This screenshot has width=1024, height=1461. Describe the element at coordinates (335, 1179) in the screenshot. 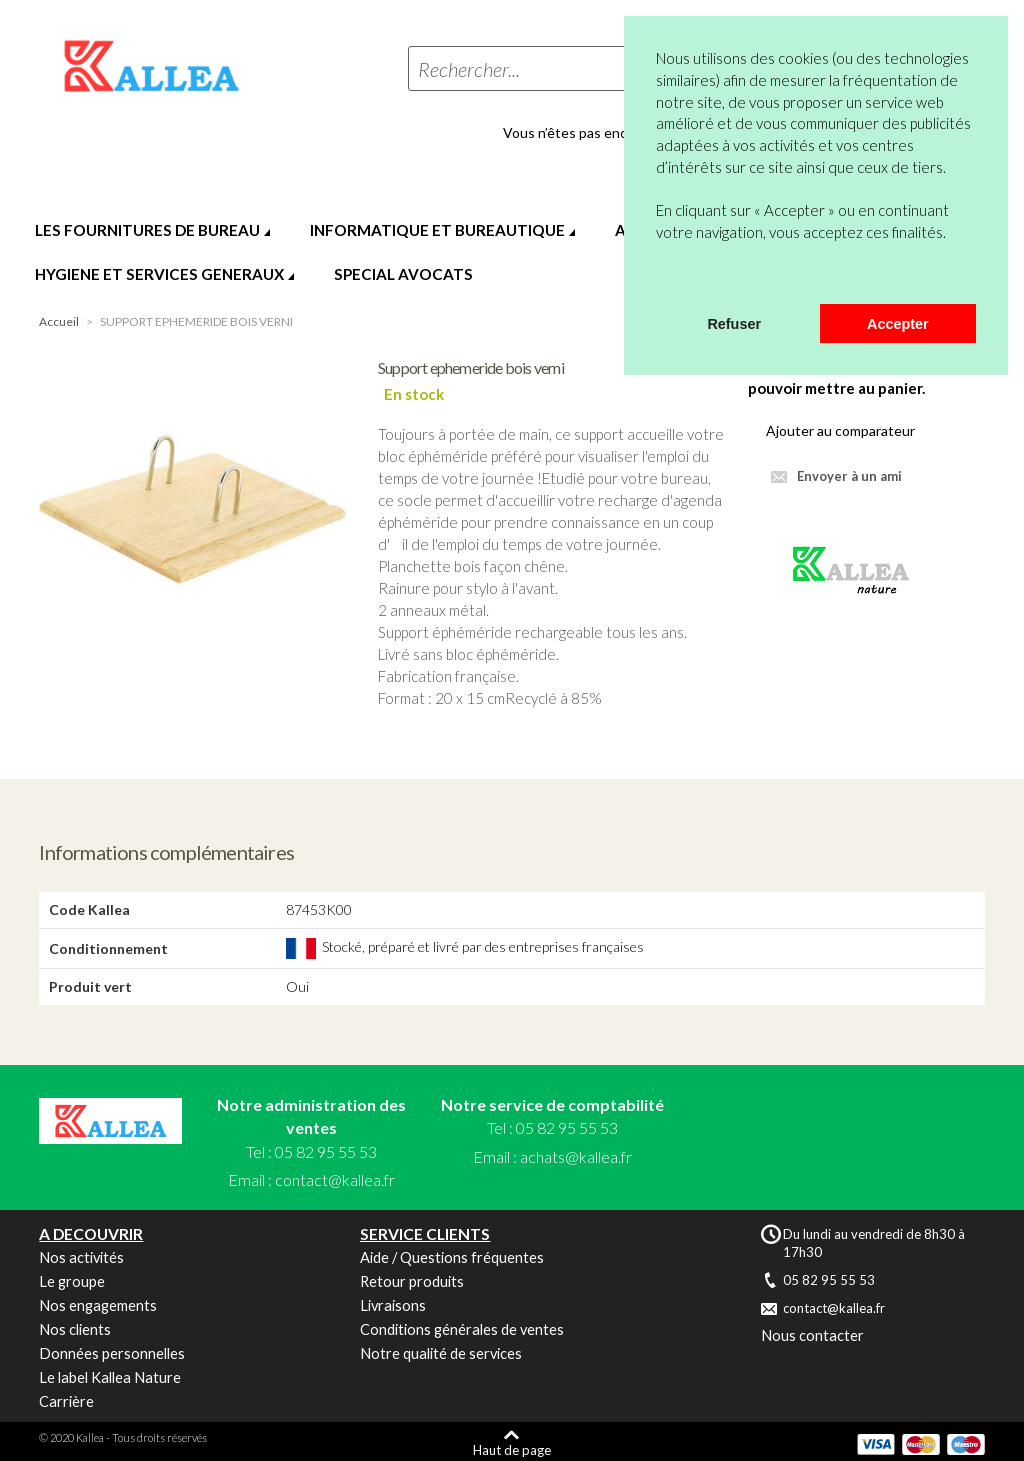

I see `contact@kallea.fr` at that location.